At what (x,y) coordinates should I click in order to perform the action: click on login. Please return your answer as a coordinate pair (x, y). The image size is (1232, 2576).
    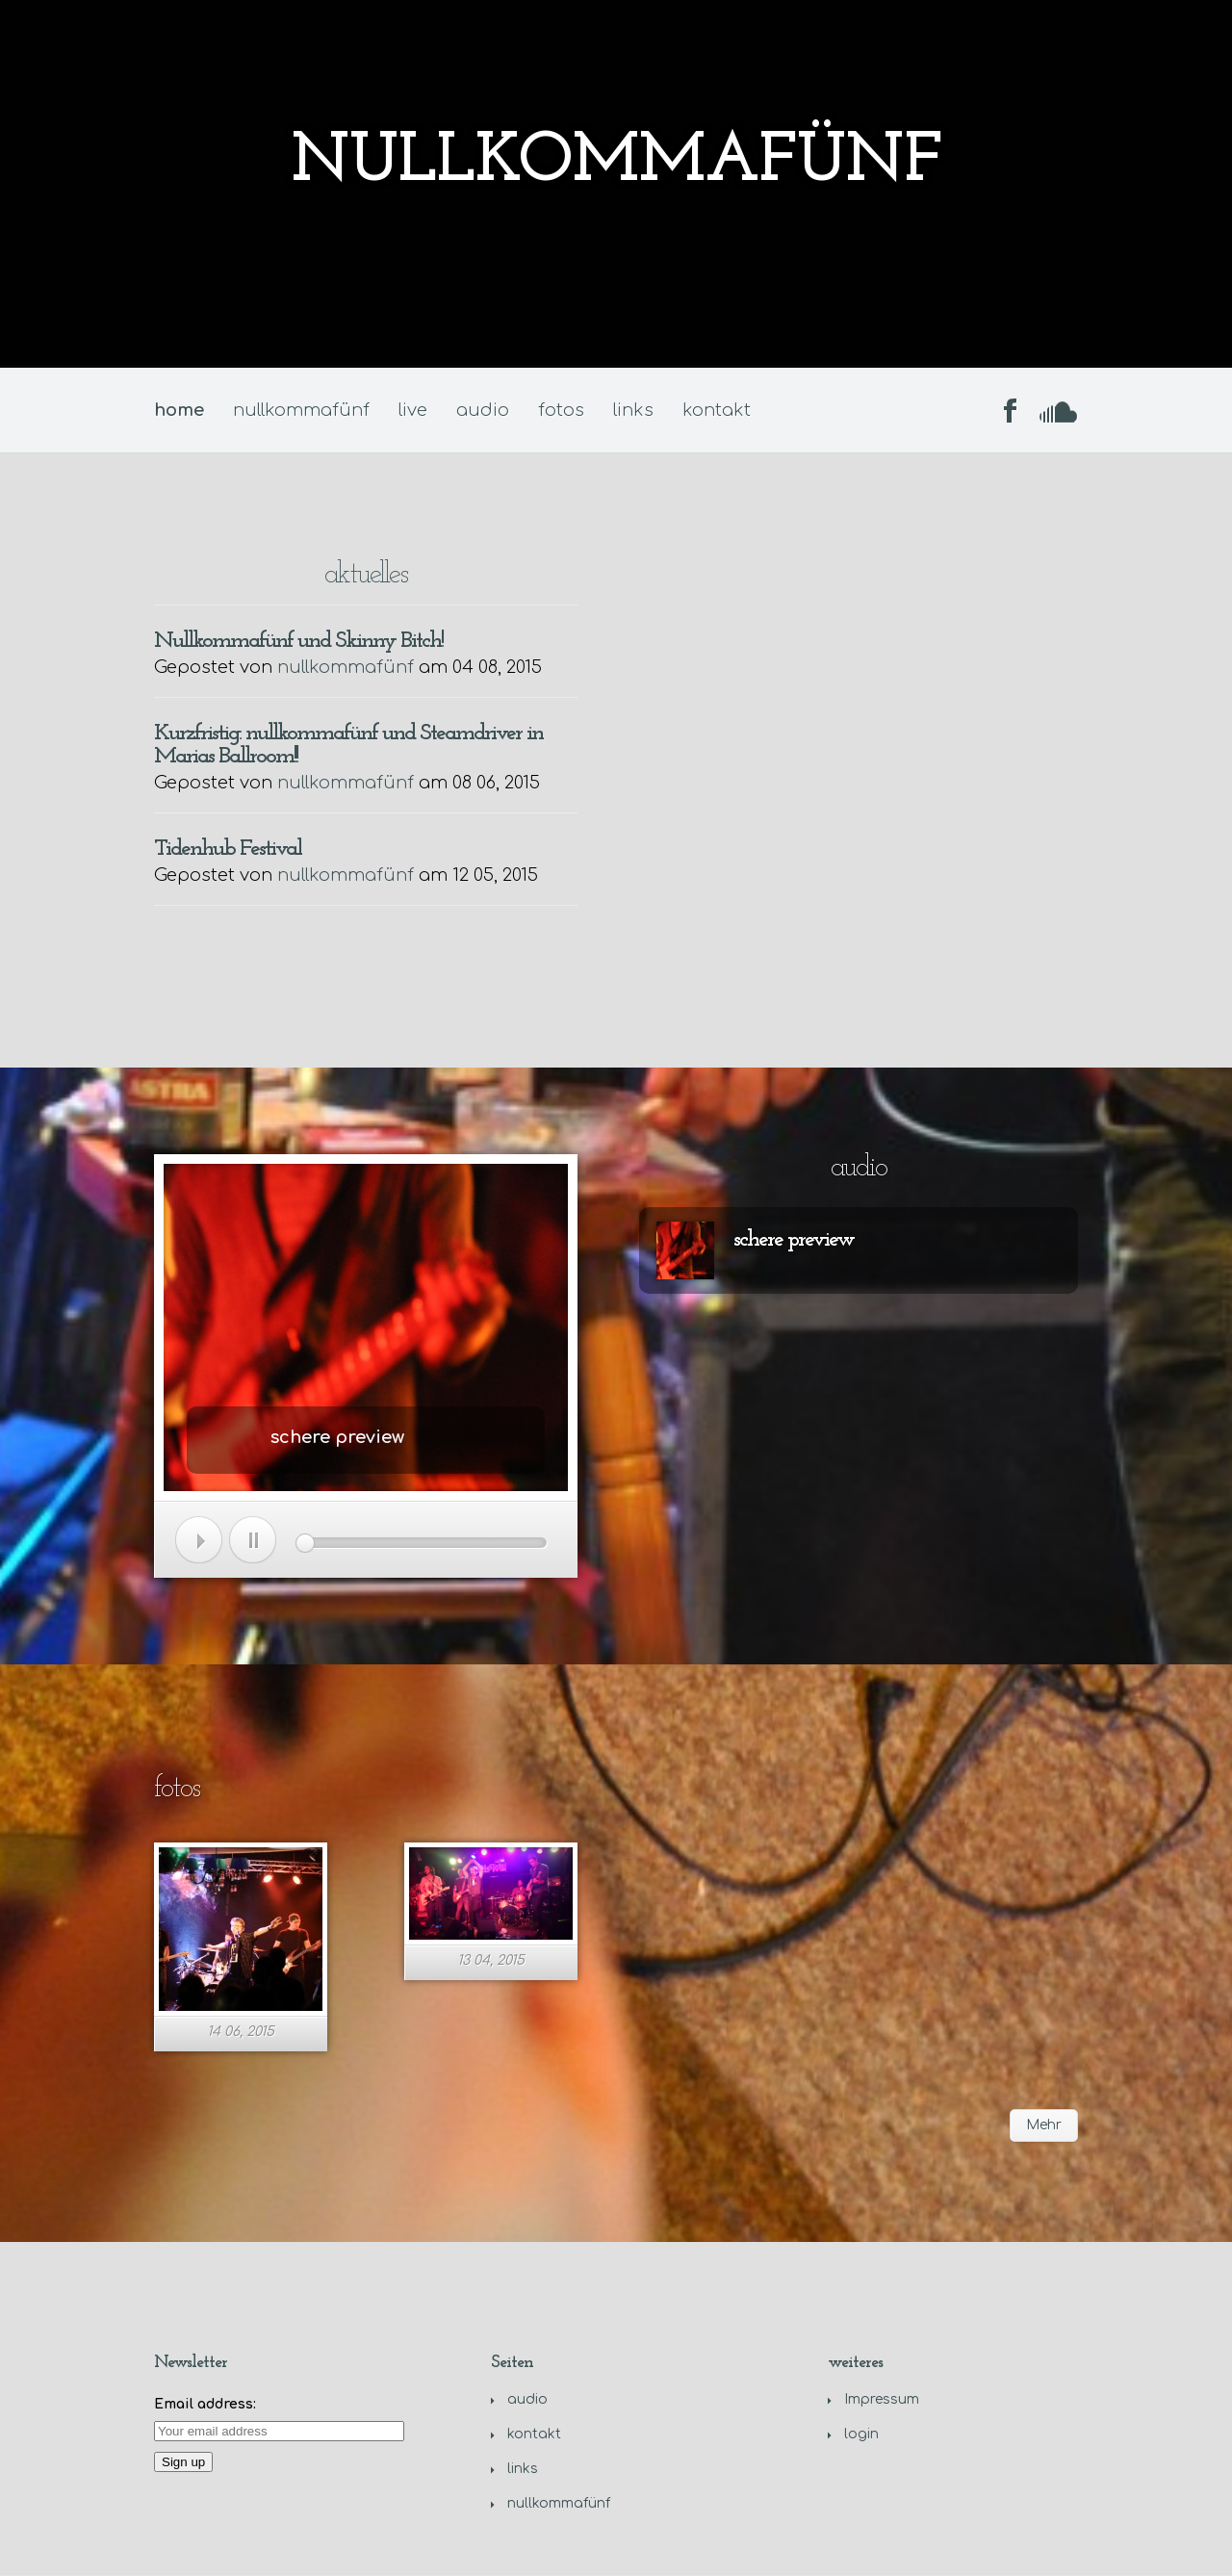
    Looking at the image, I should click on (861, 2434).